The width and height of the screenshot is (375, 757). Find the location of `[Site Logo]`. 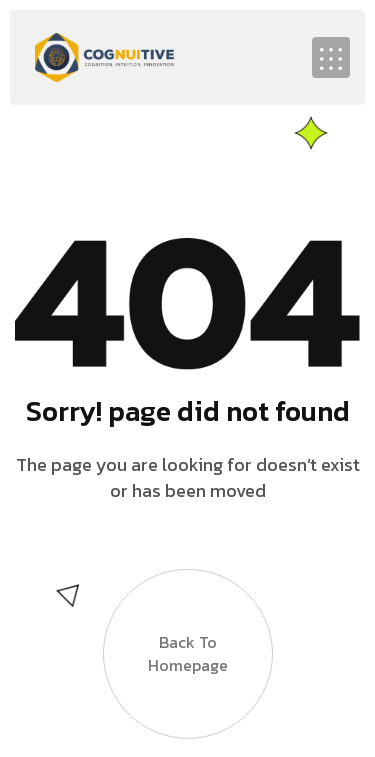

[Site Logo] is located at coordinates (105, 55).